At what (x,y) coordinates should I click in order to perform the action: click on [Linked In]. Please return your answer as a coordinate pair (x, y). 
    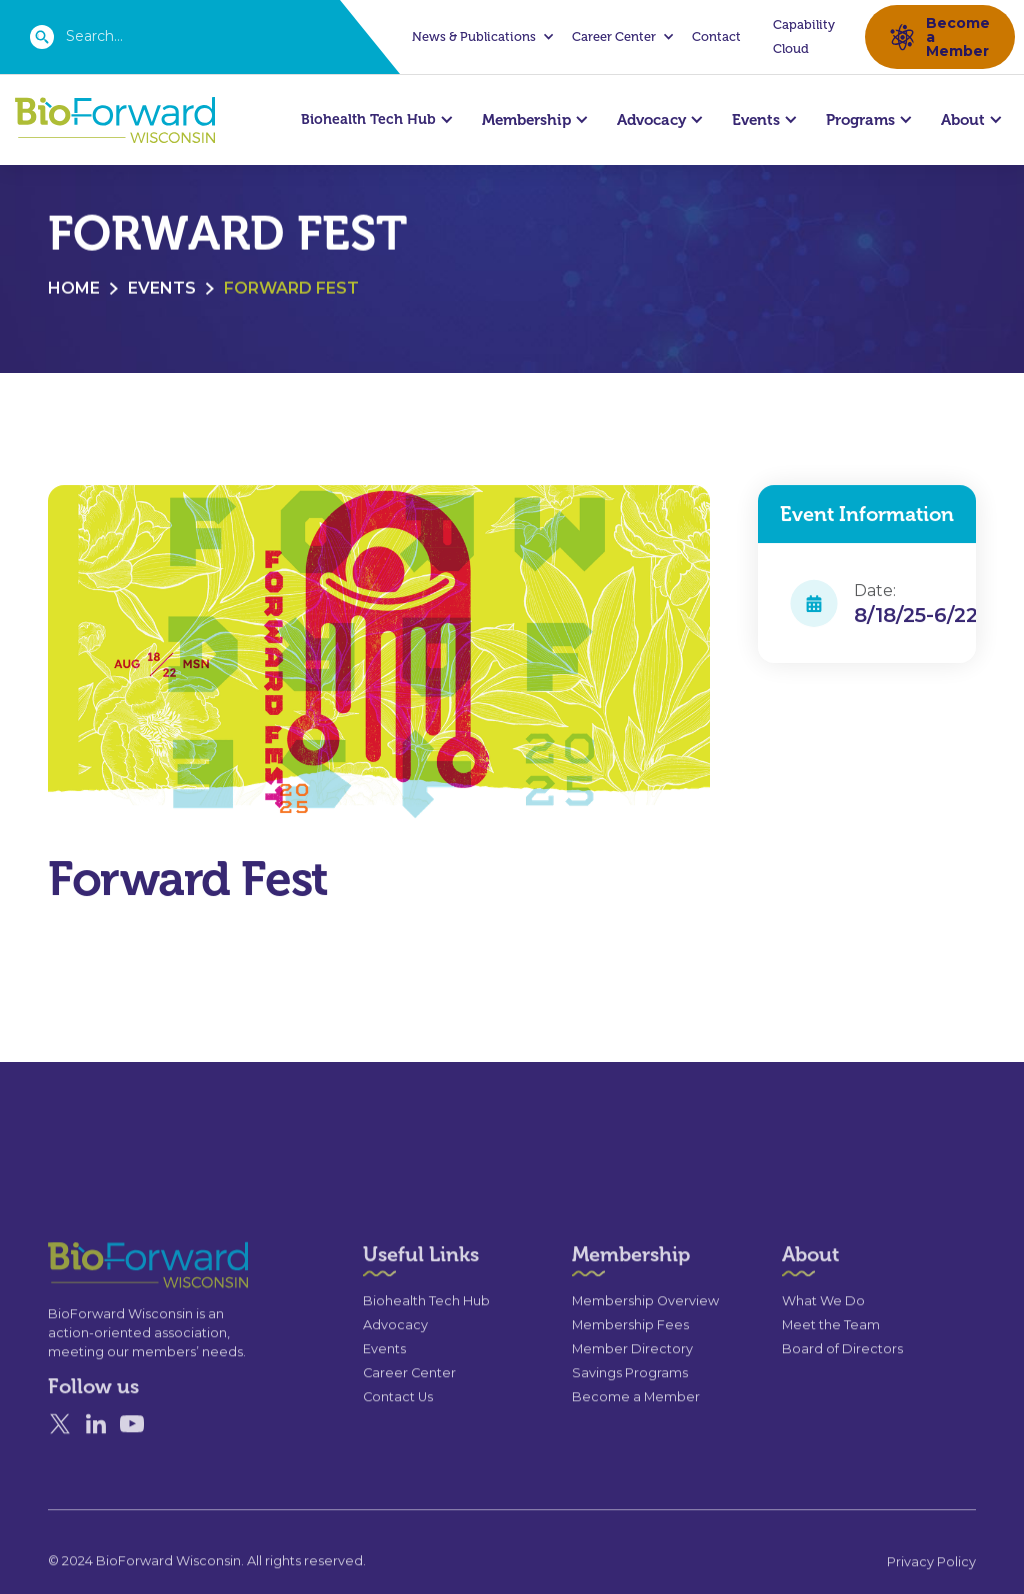
    Looking at the image, I should click on (96, 1466).